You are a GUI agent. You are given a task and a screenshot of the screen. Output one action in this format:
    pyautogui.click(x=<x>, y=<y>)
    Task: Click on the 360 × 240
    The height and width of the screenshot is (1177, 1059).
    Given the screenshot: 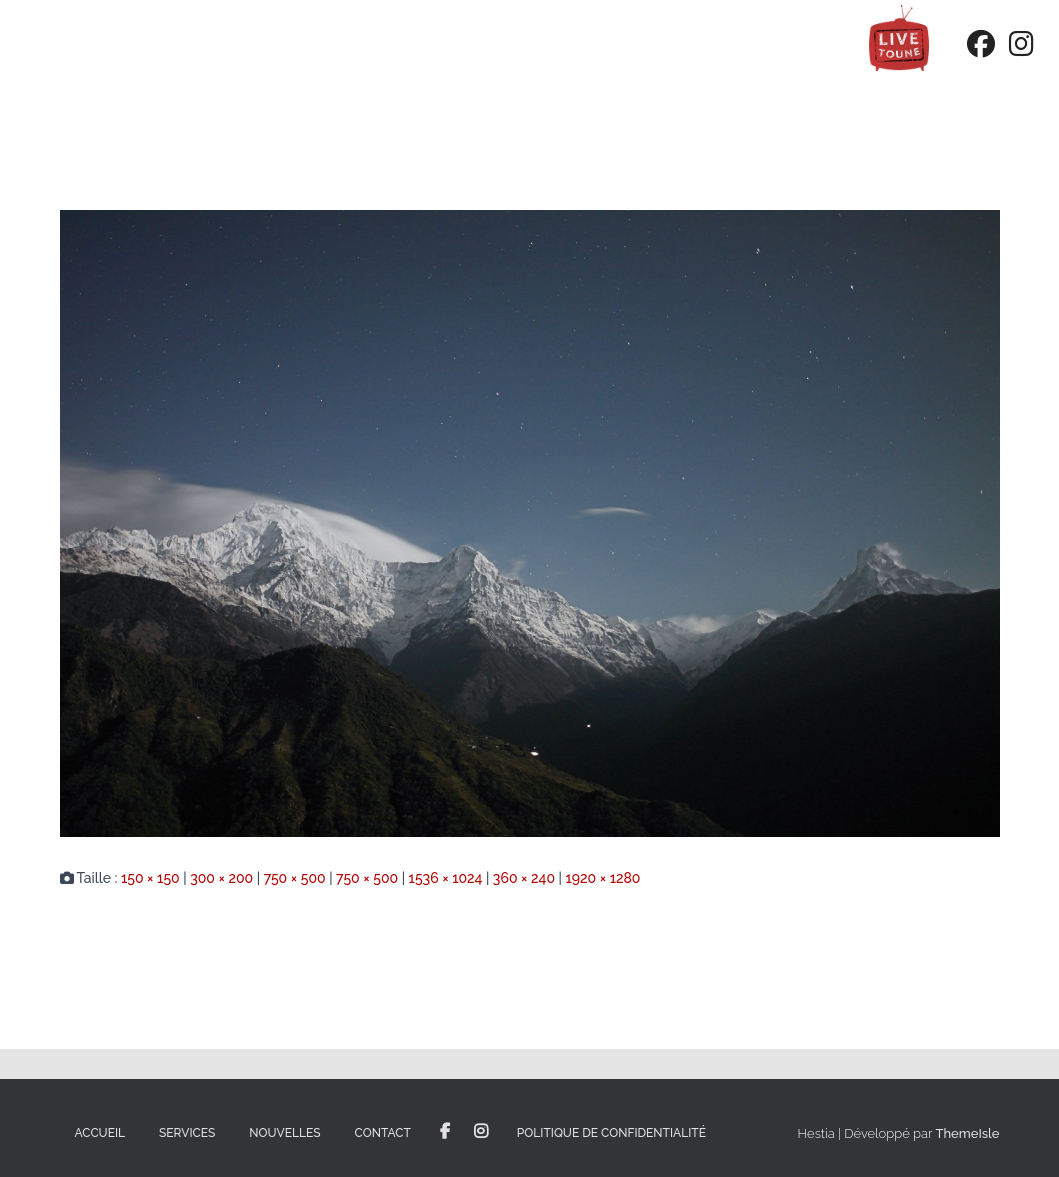 What is the action you would take?
    pyautogui.click(x=524, y=878)
    